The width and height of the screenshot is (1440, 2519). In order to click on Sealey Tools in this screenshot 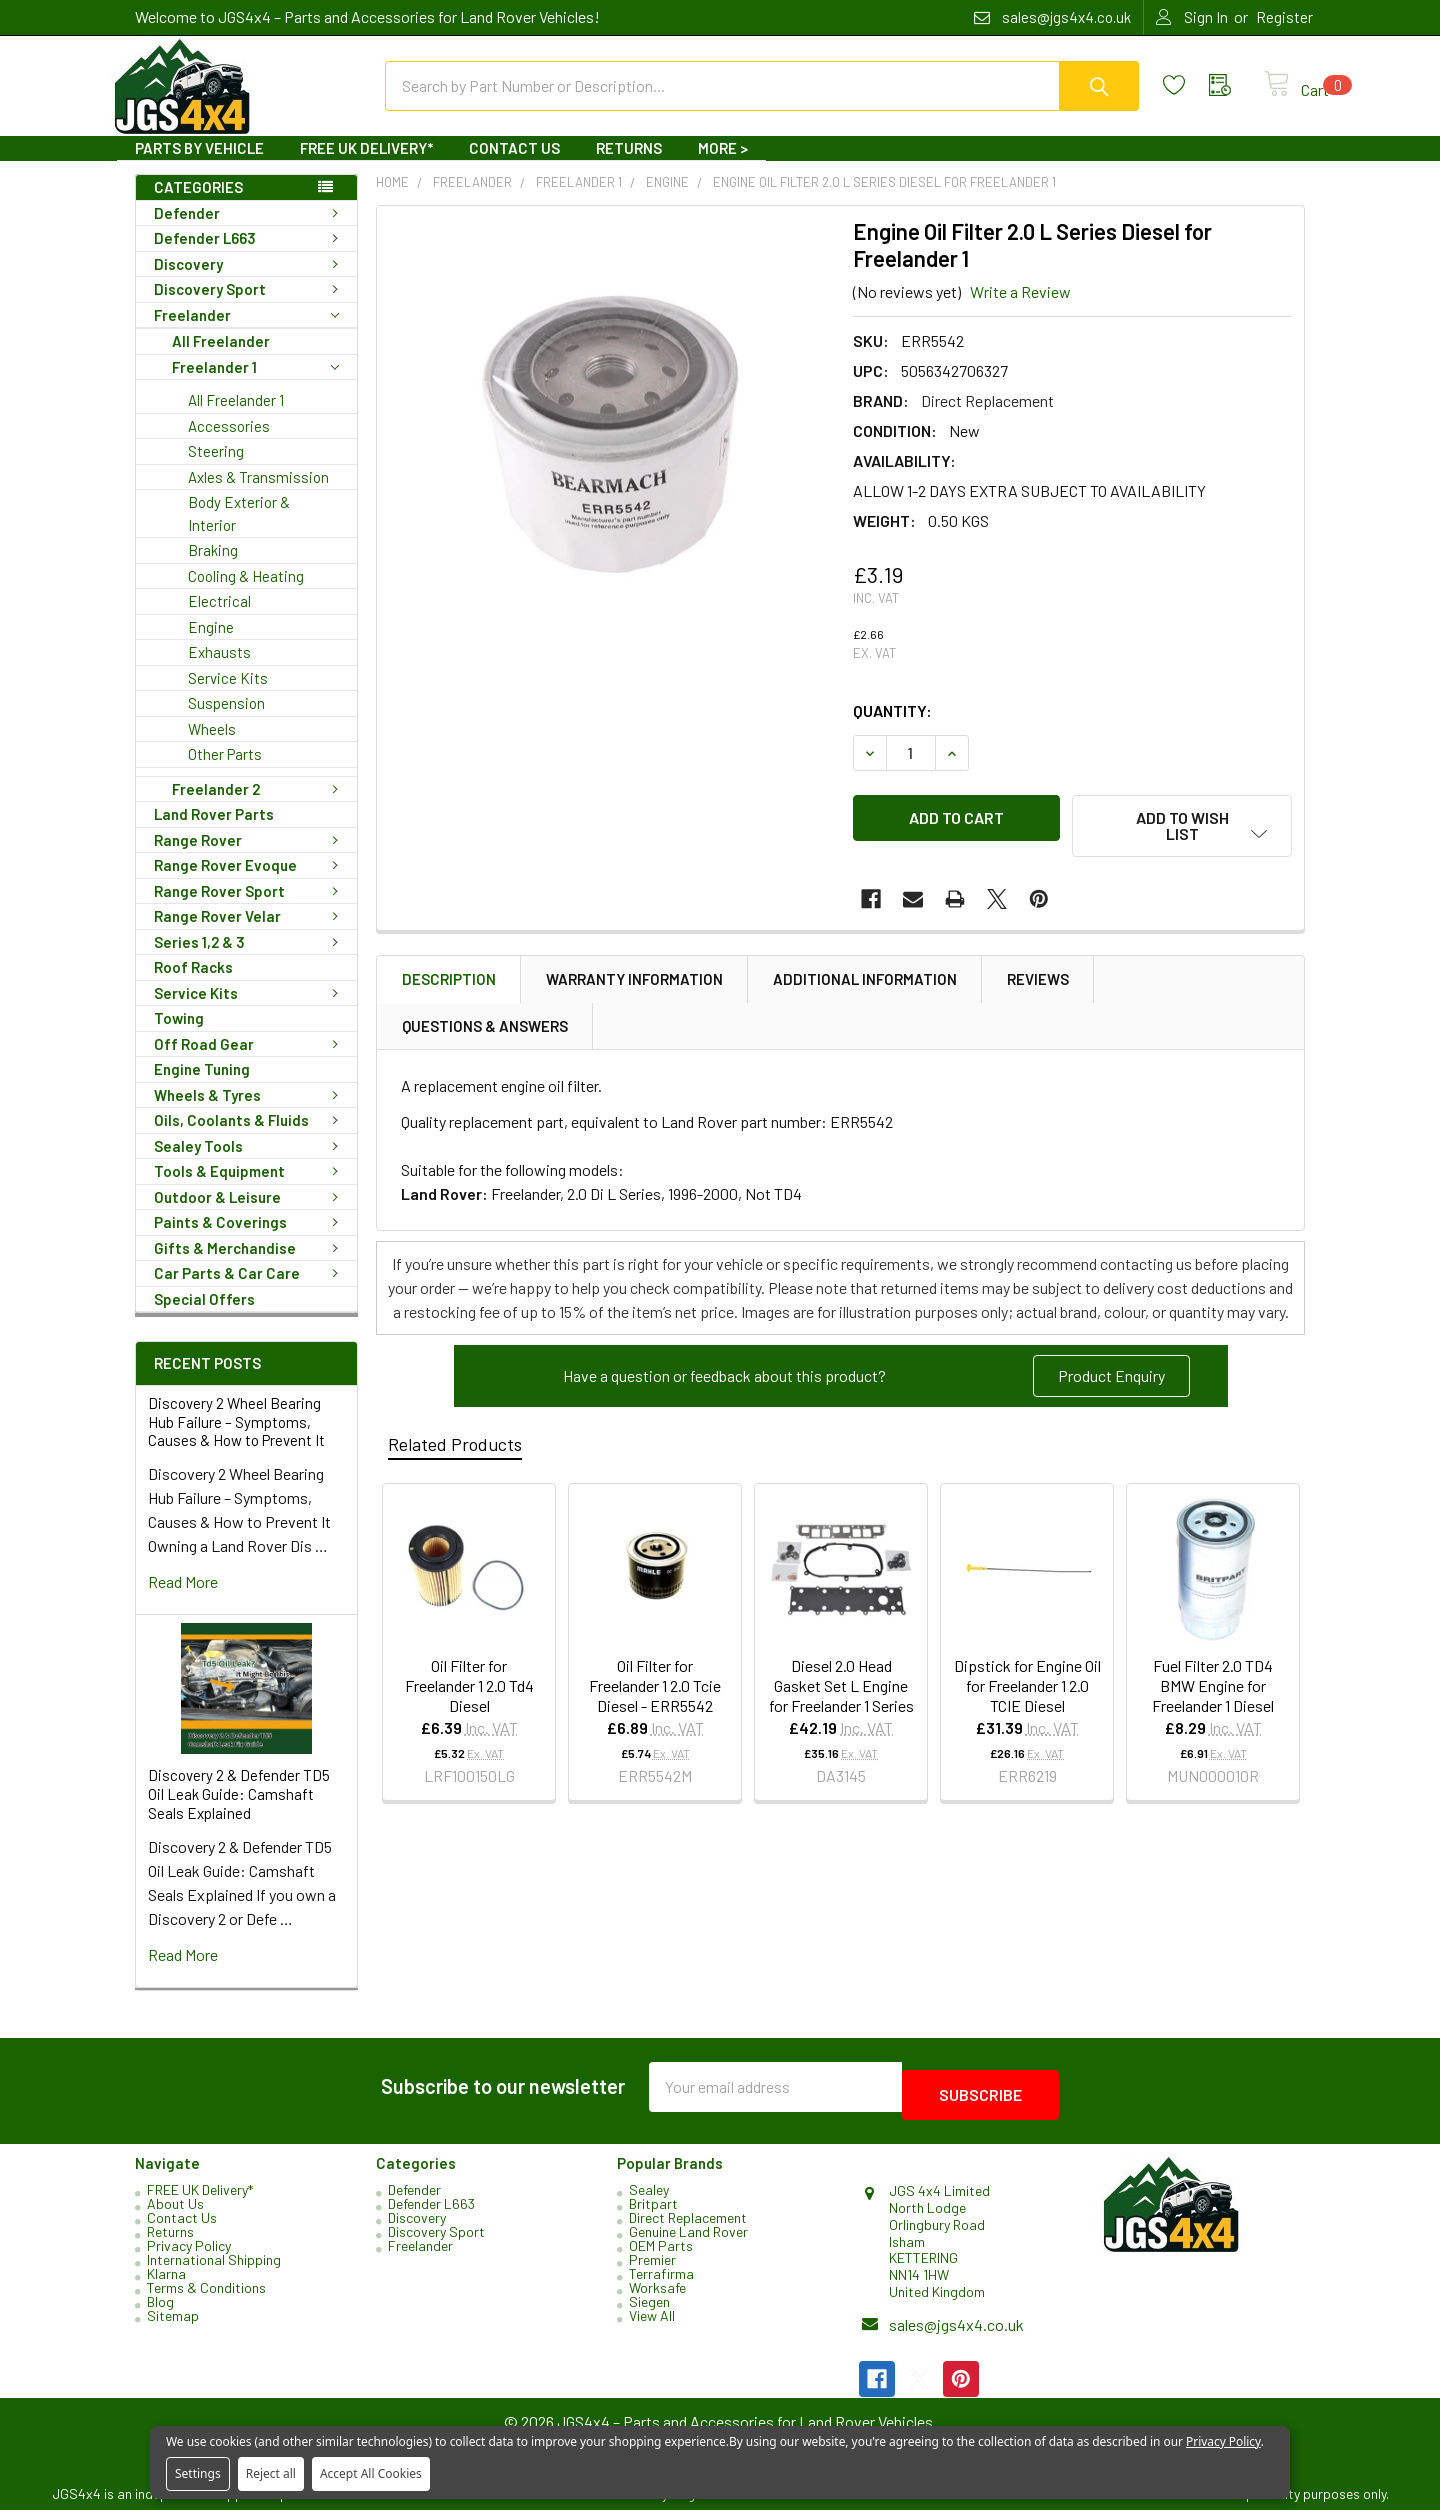, I will do `click(250, 1164)`.